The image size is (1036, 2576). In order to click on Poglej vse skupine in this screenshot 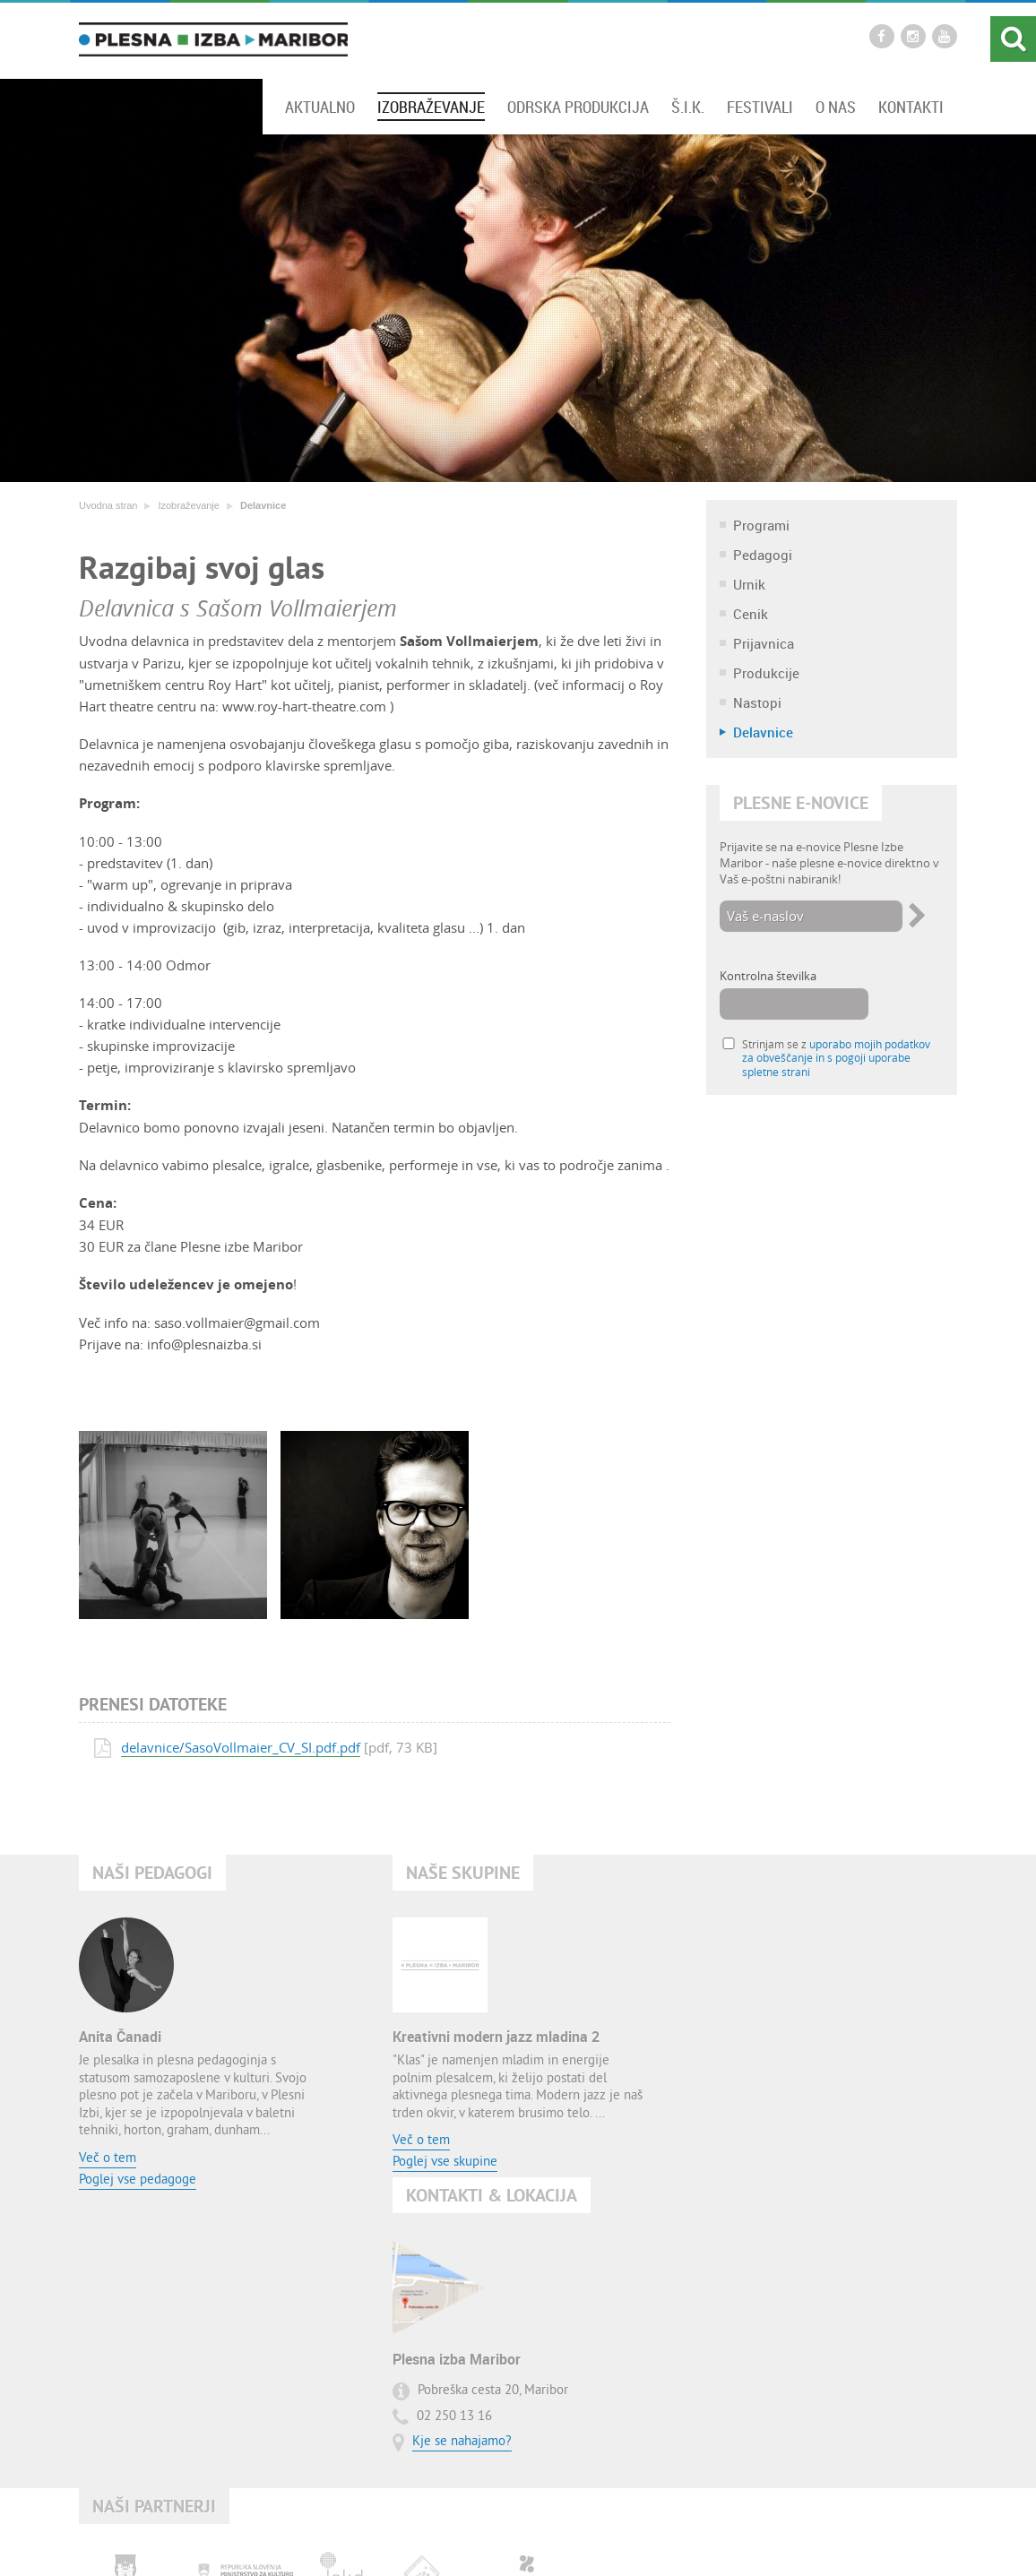, I will do `click(445, 2163)`.